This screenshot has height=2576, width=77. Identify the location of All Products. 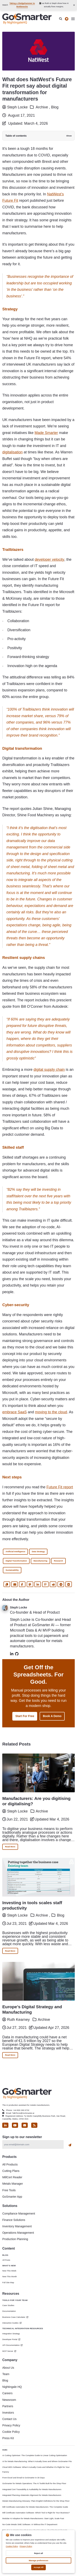
(10, 2164).